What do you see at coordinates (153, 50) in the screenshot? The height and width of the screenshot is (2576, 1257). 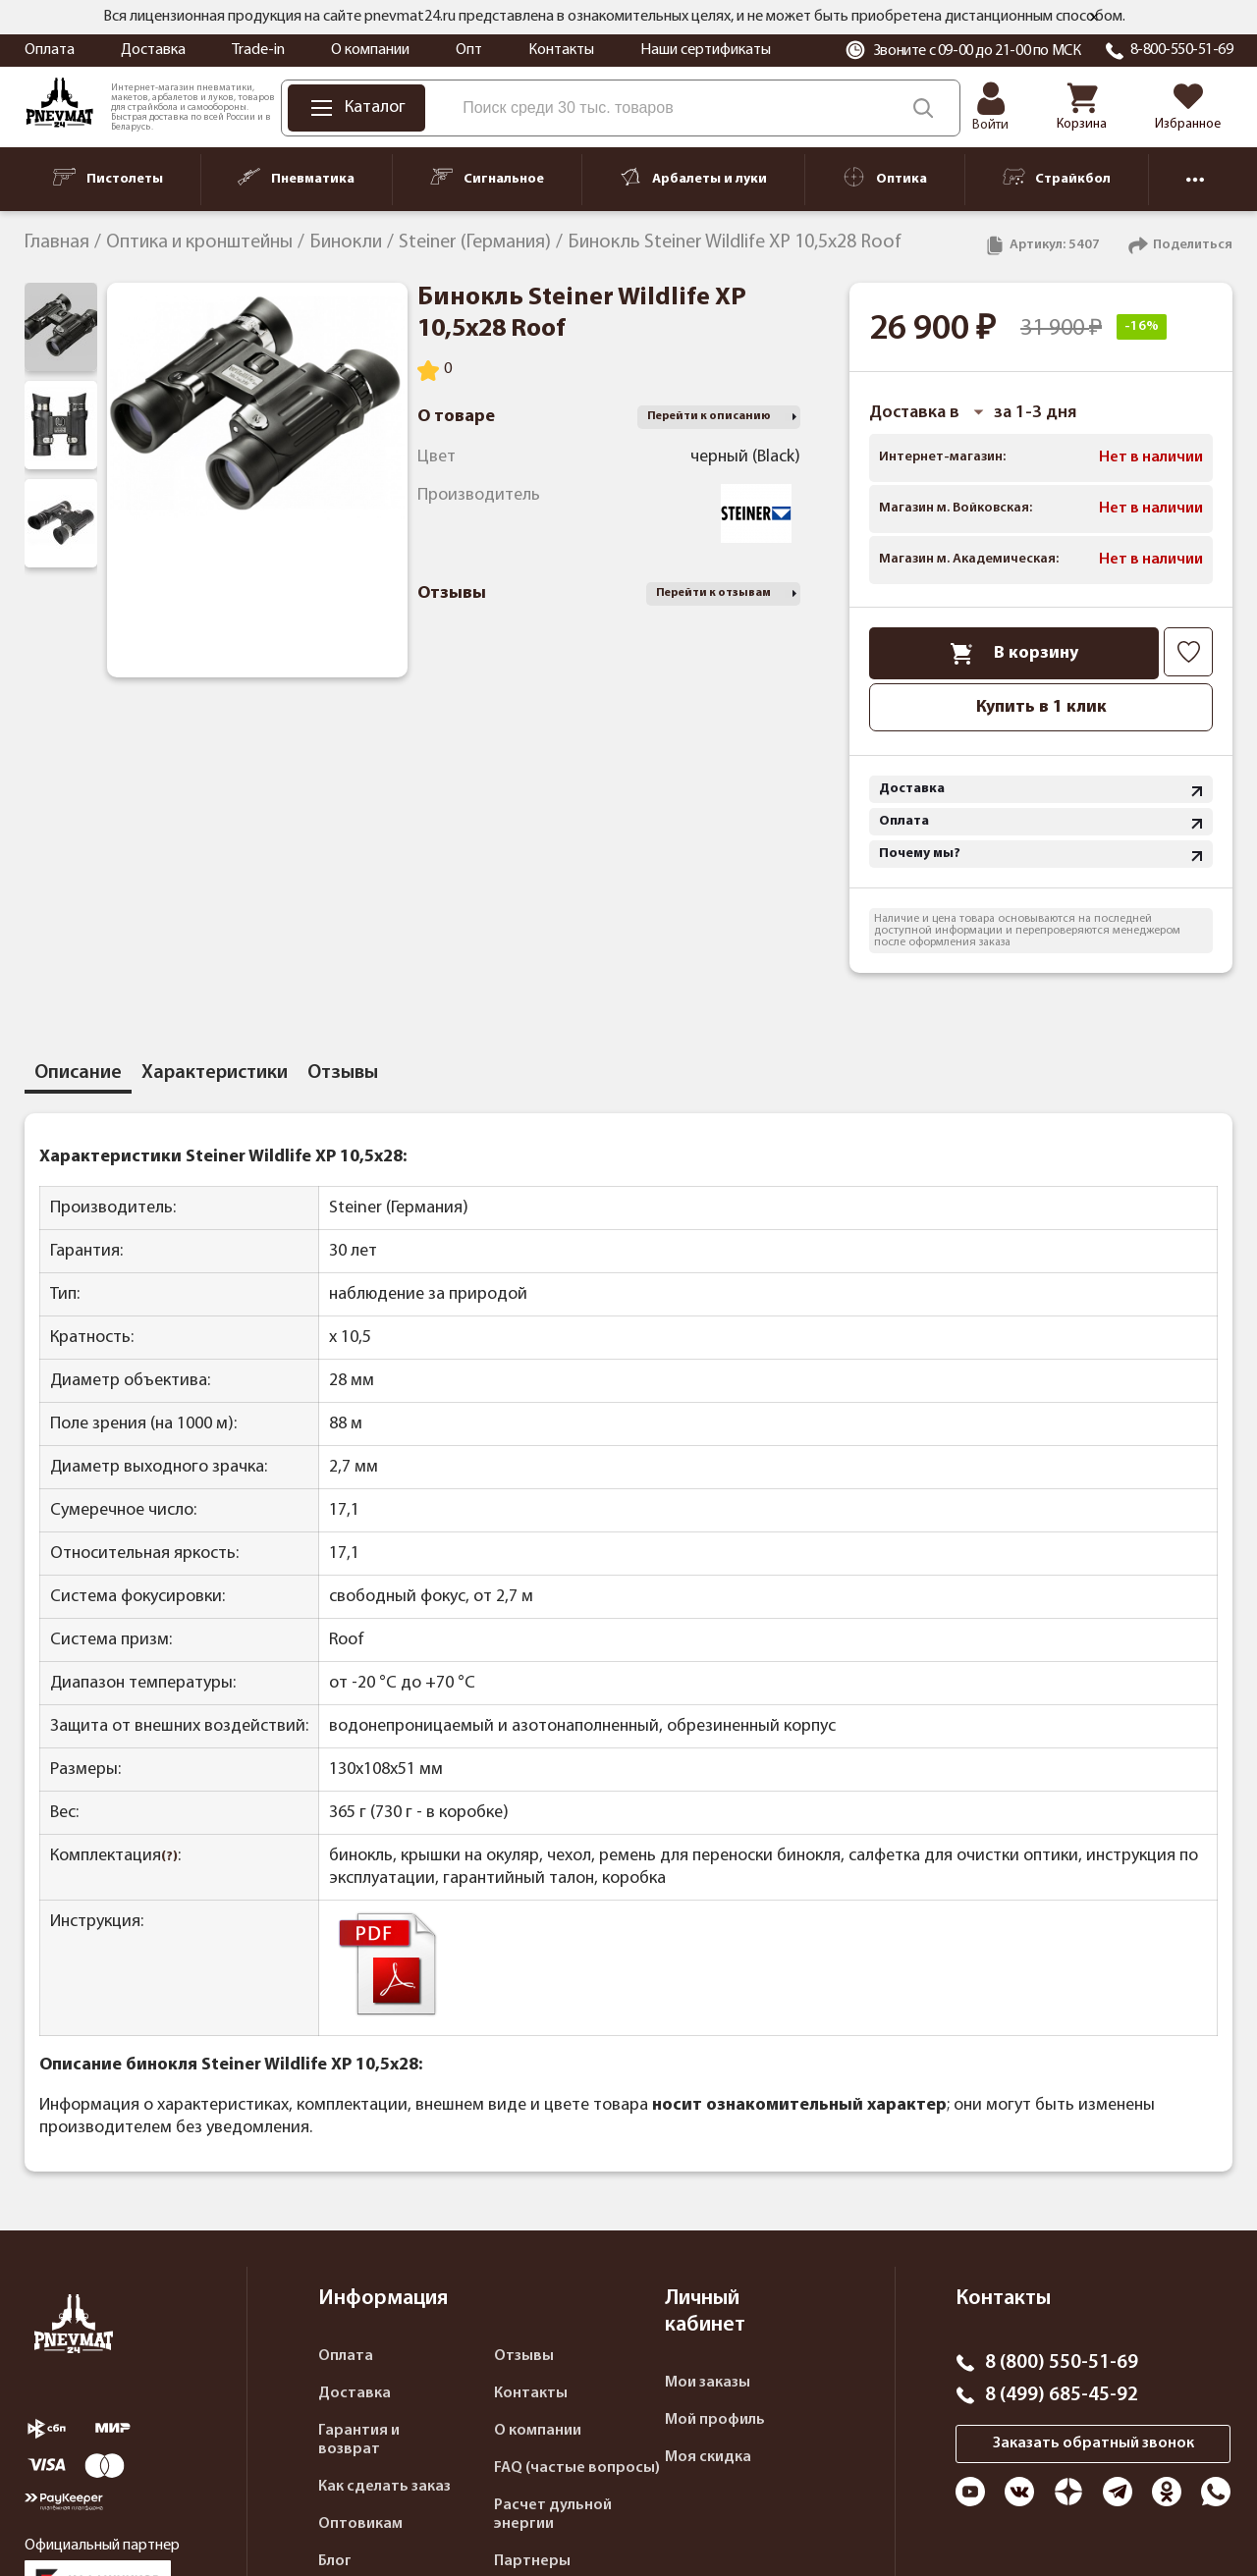 I see `Доставка` at bounding box center [153, 50].